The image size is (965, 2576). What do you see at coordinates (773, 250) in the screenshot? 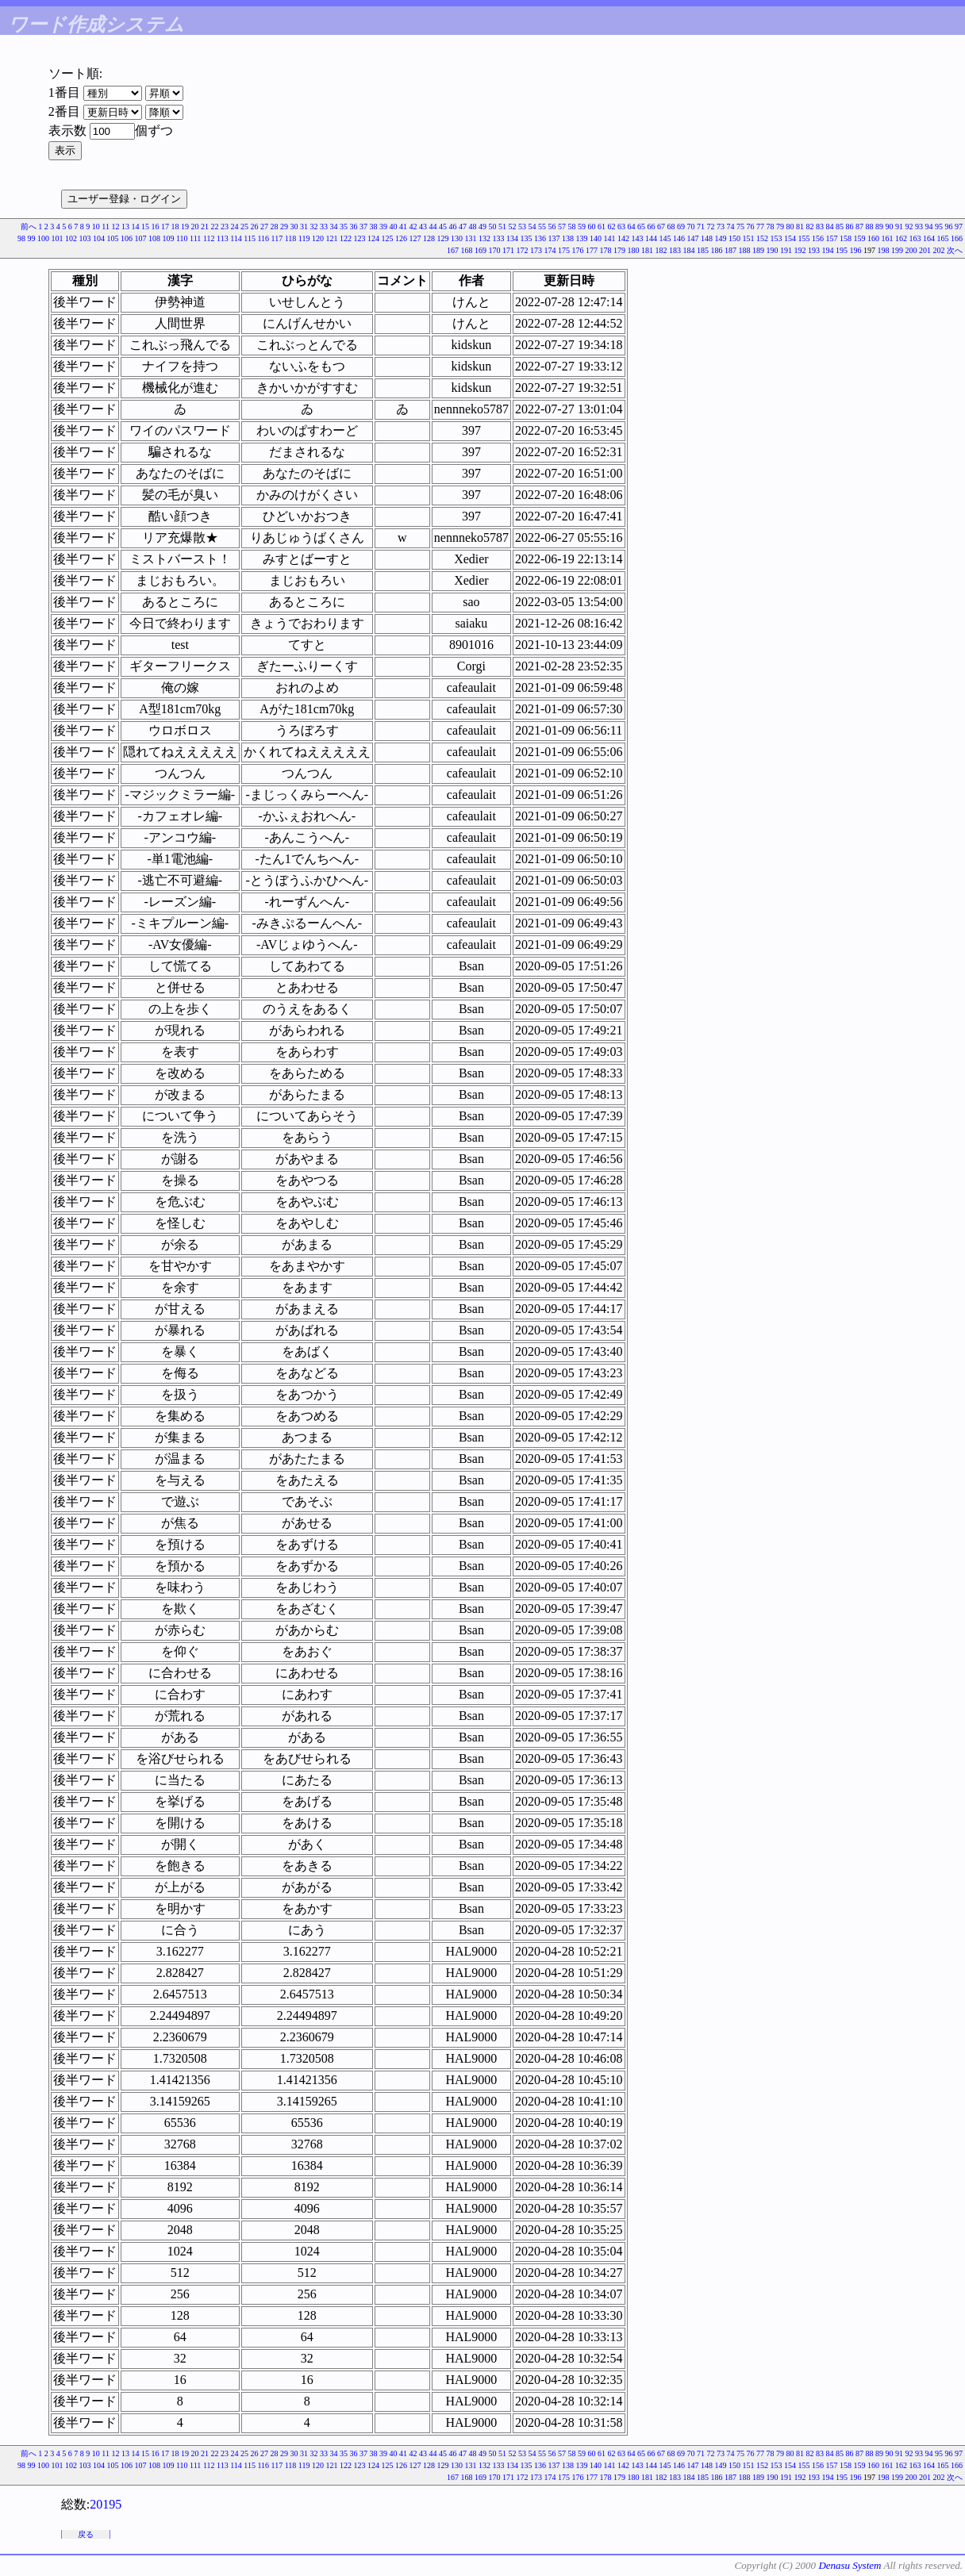
I see `190` at bounding box center [773, 250].